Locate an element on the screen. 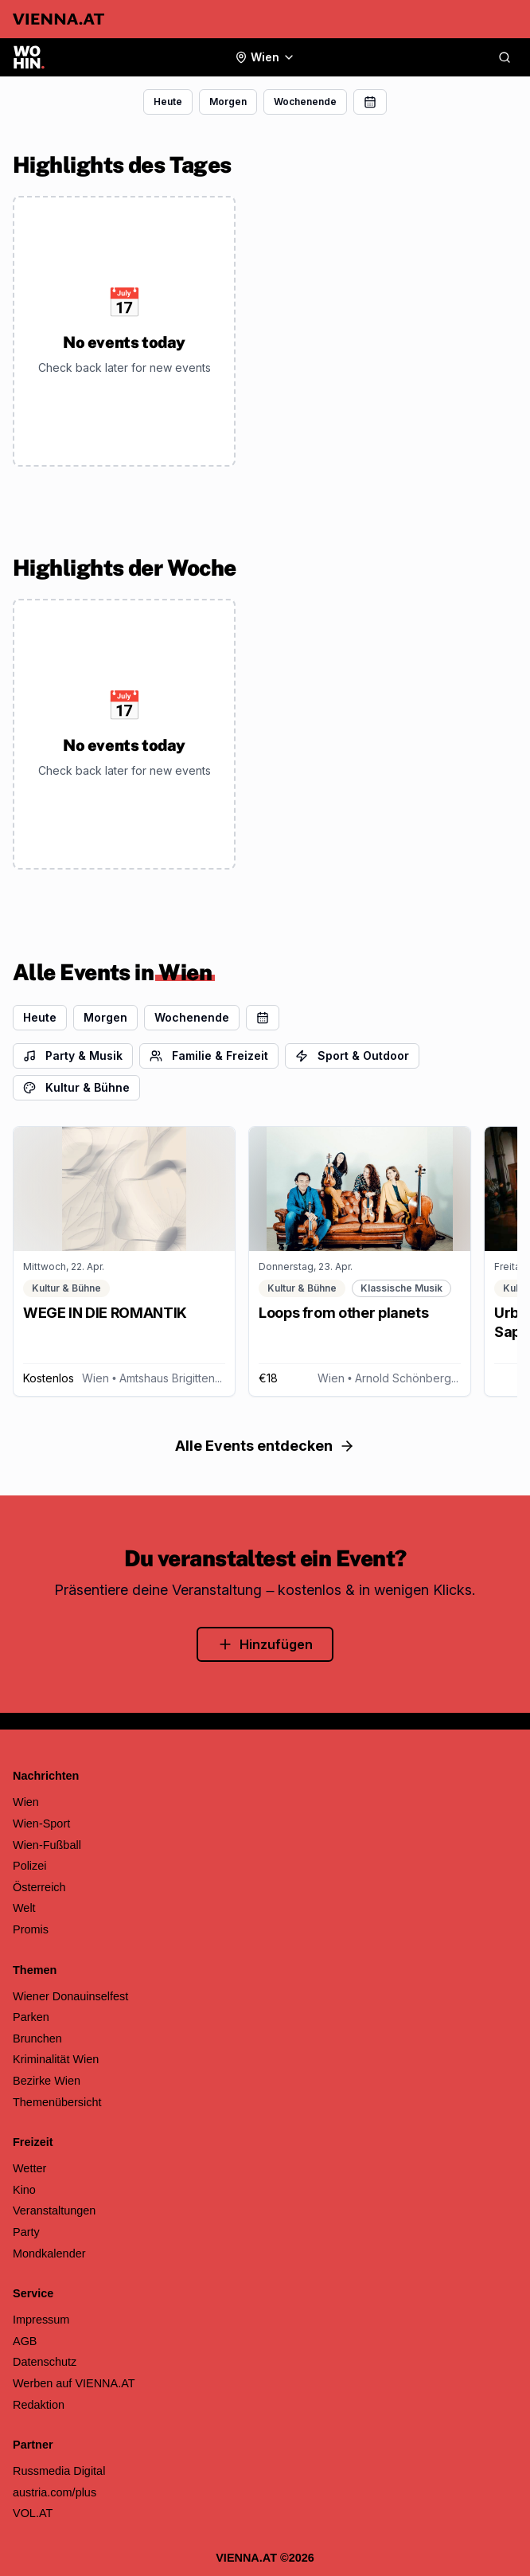  Wien-Sport is located at coordinates (41, 1823).